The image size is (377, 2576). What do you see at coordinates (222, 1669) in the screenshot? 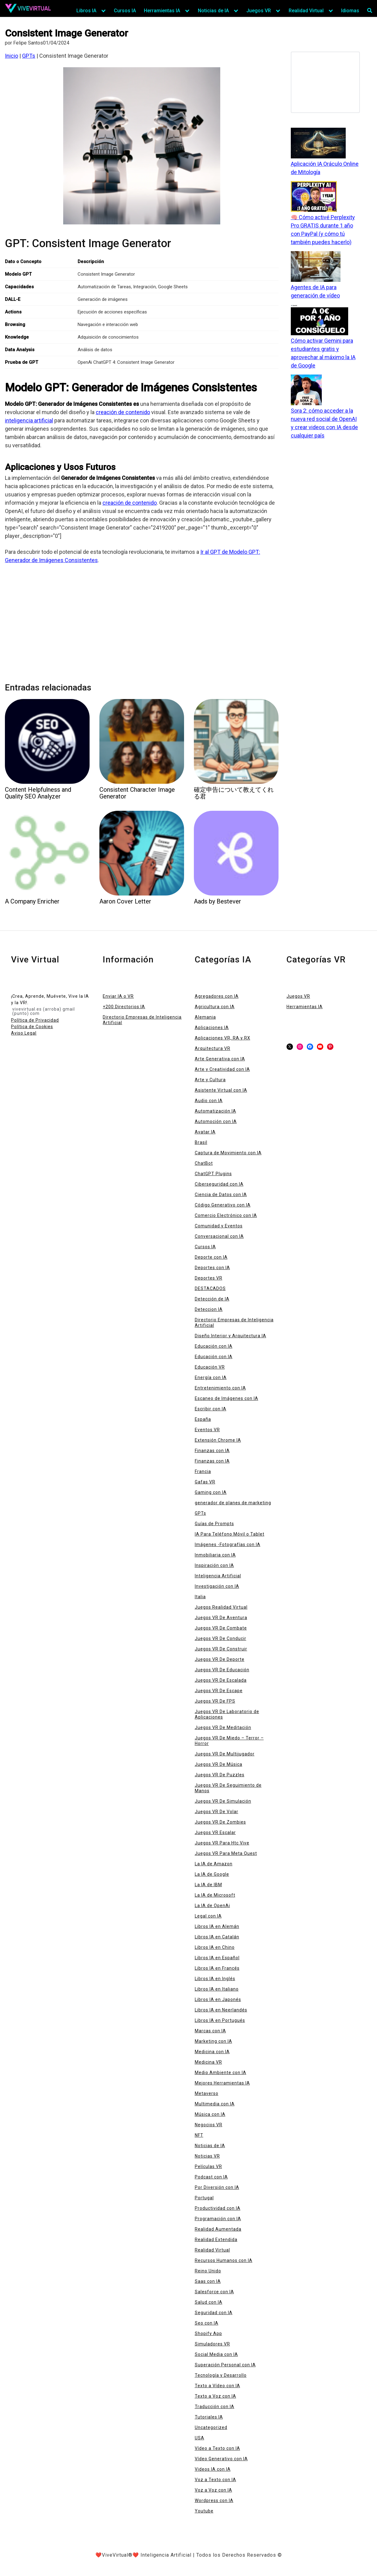
I see `Juegos VR De Educación` at bounding box center [222, 1669].